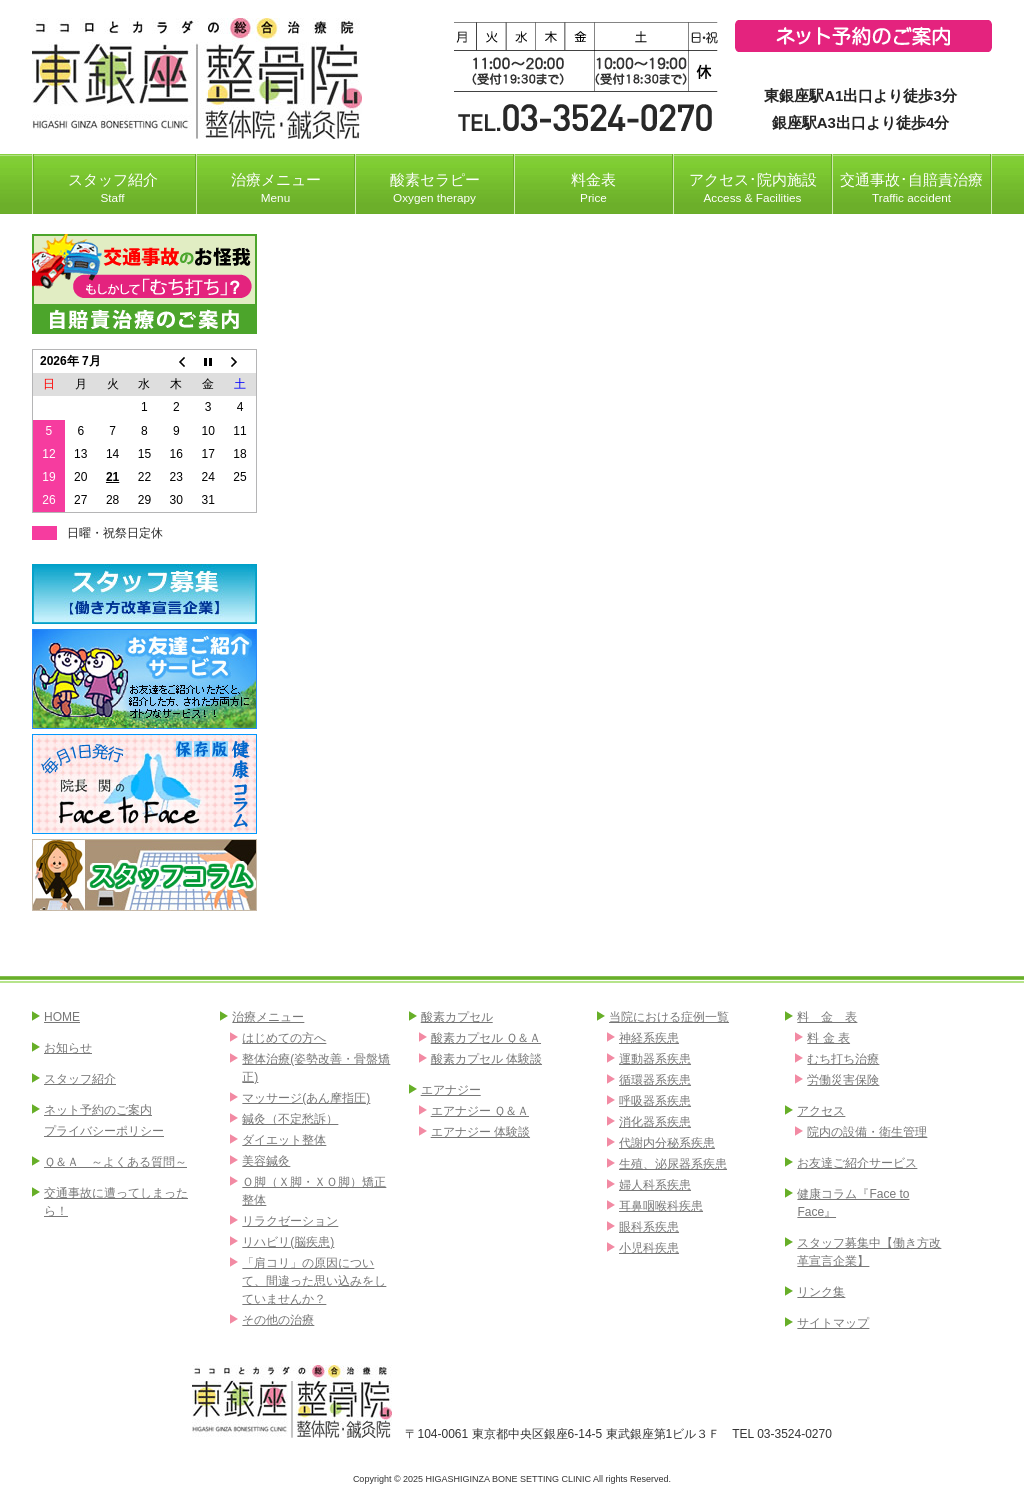  Describe the element at coordinates (833, 1323) in the screenshot. I see `サイトマップ` at that location.